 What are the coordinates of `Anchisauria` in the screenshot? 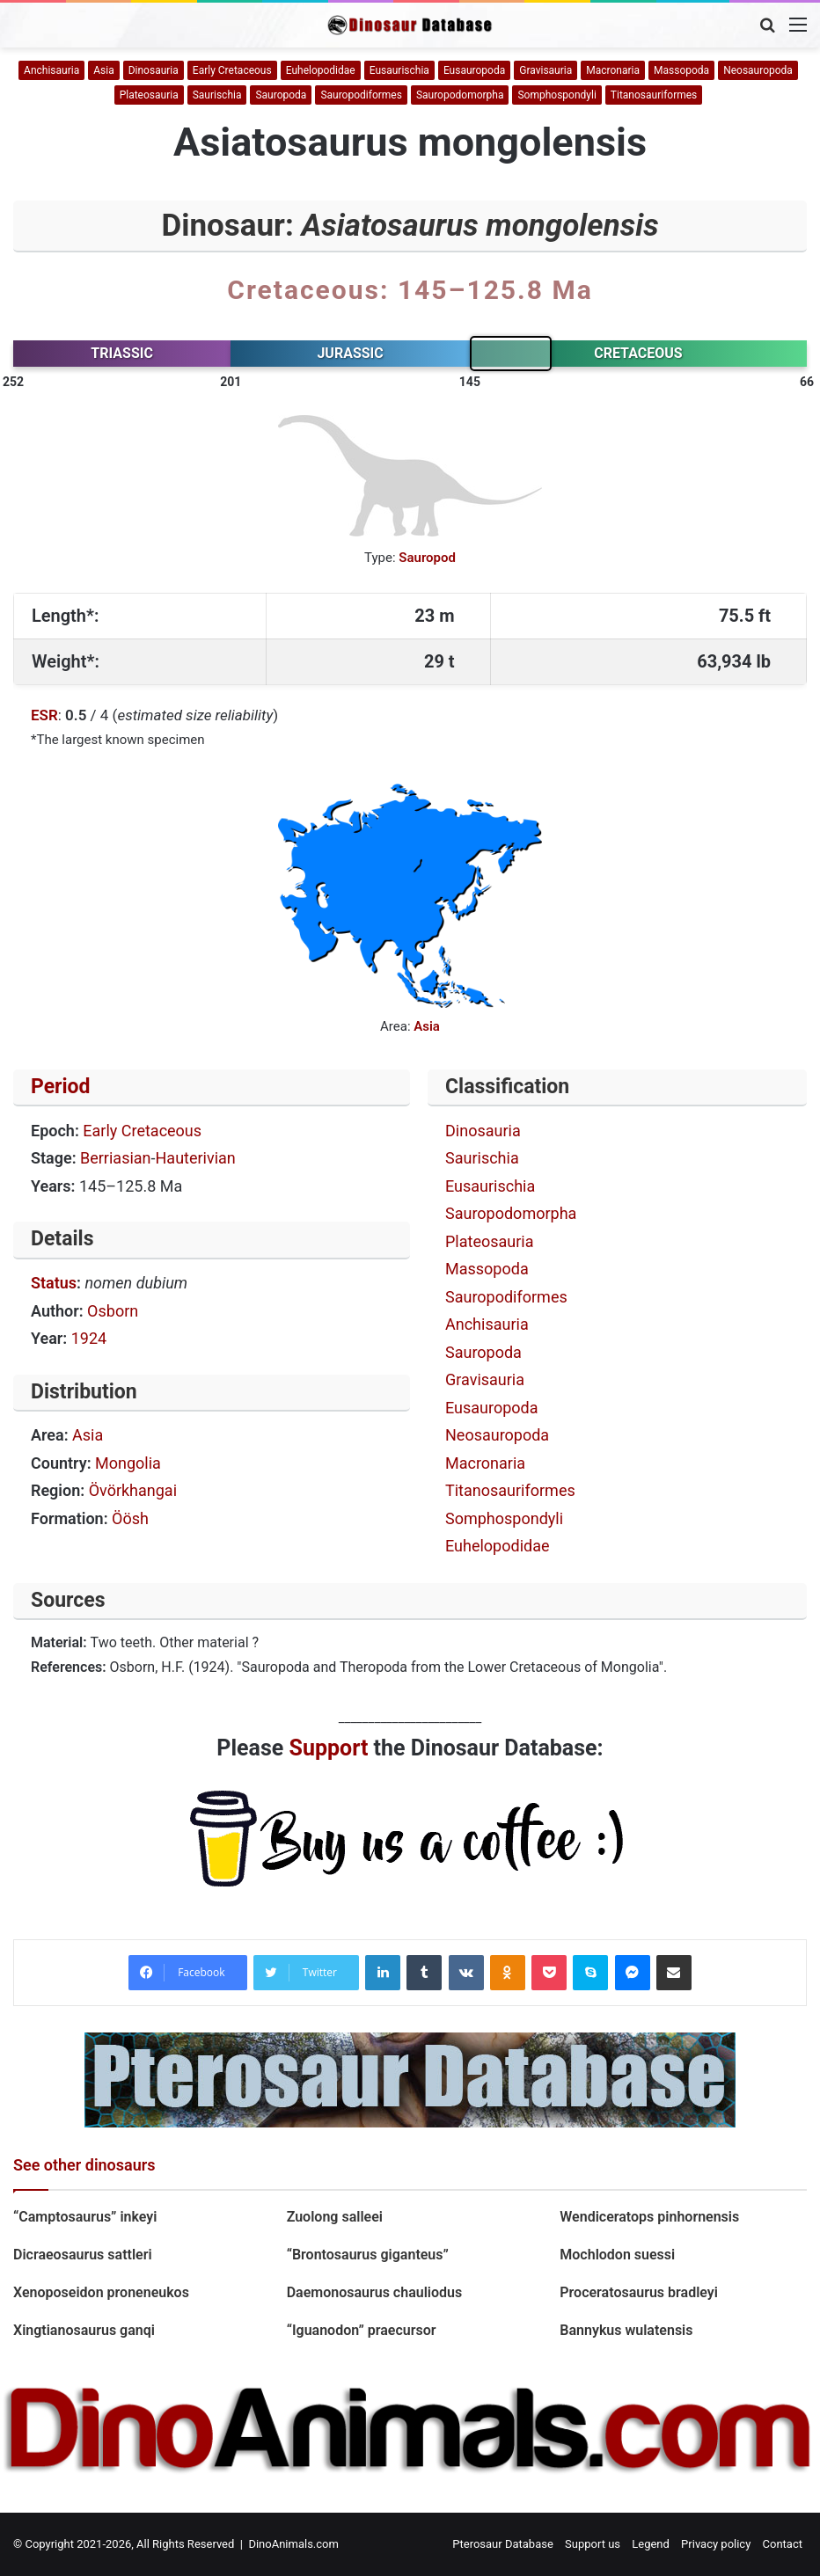 It's located at (51, 70).